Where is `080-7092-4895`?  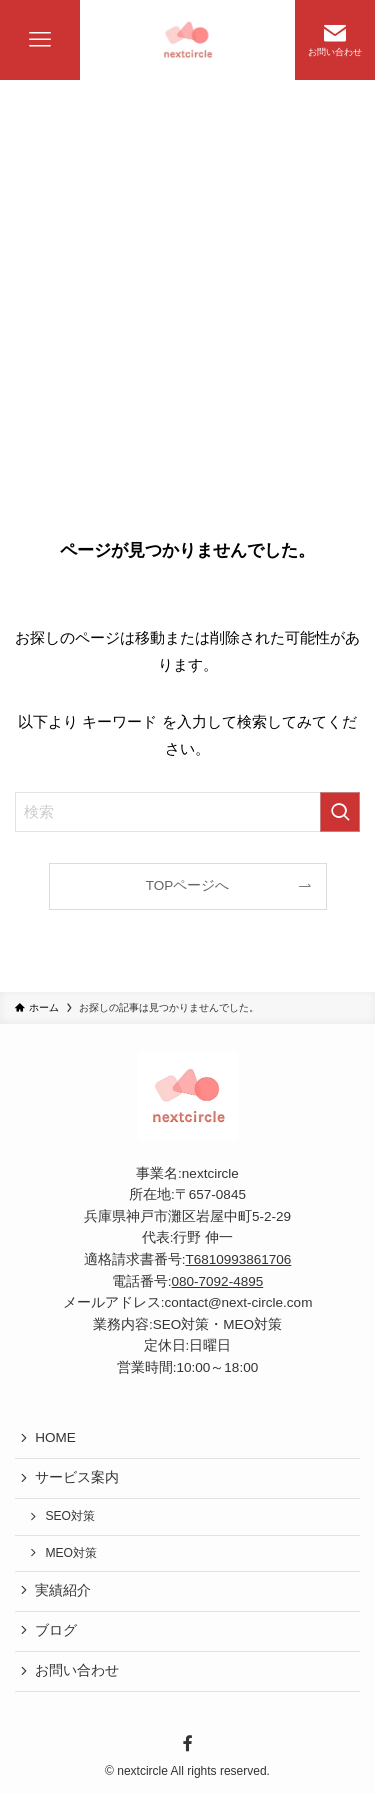 080-7092-4895 is located at coordinates (218, 1281).